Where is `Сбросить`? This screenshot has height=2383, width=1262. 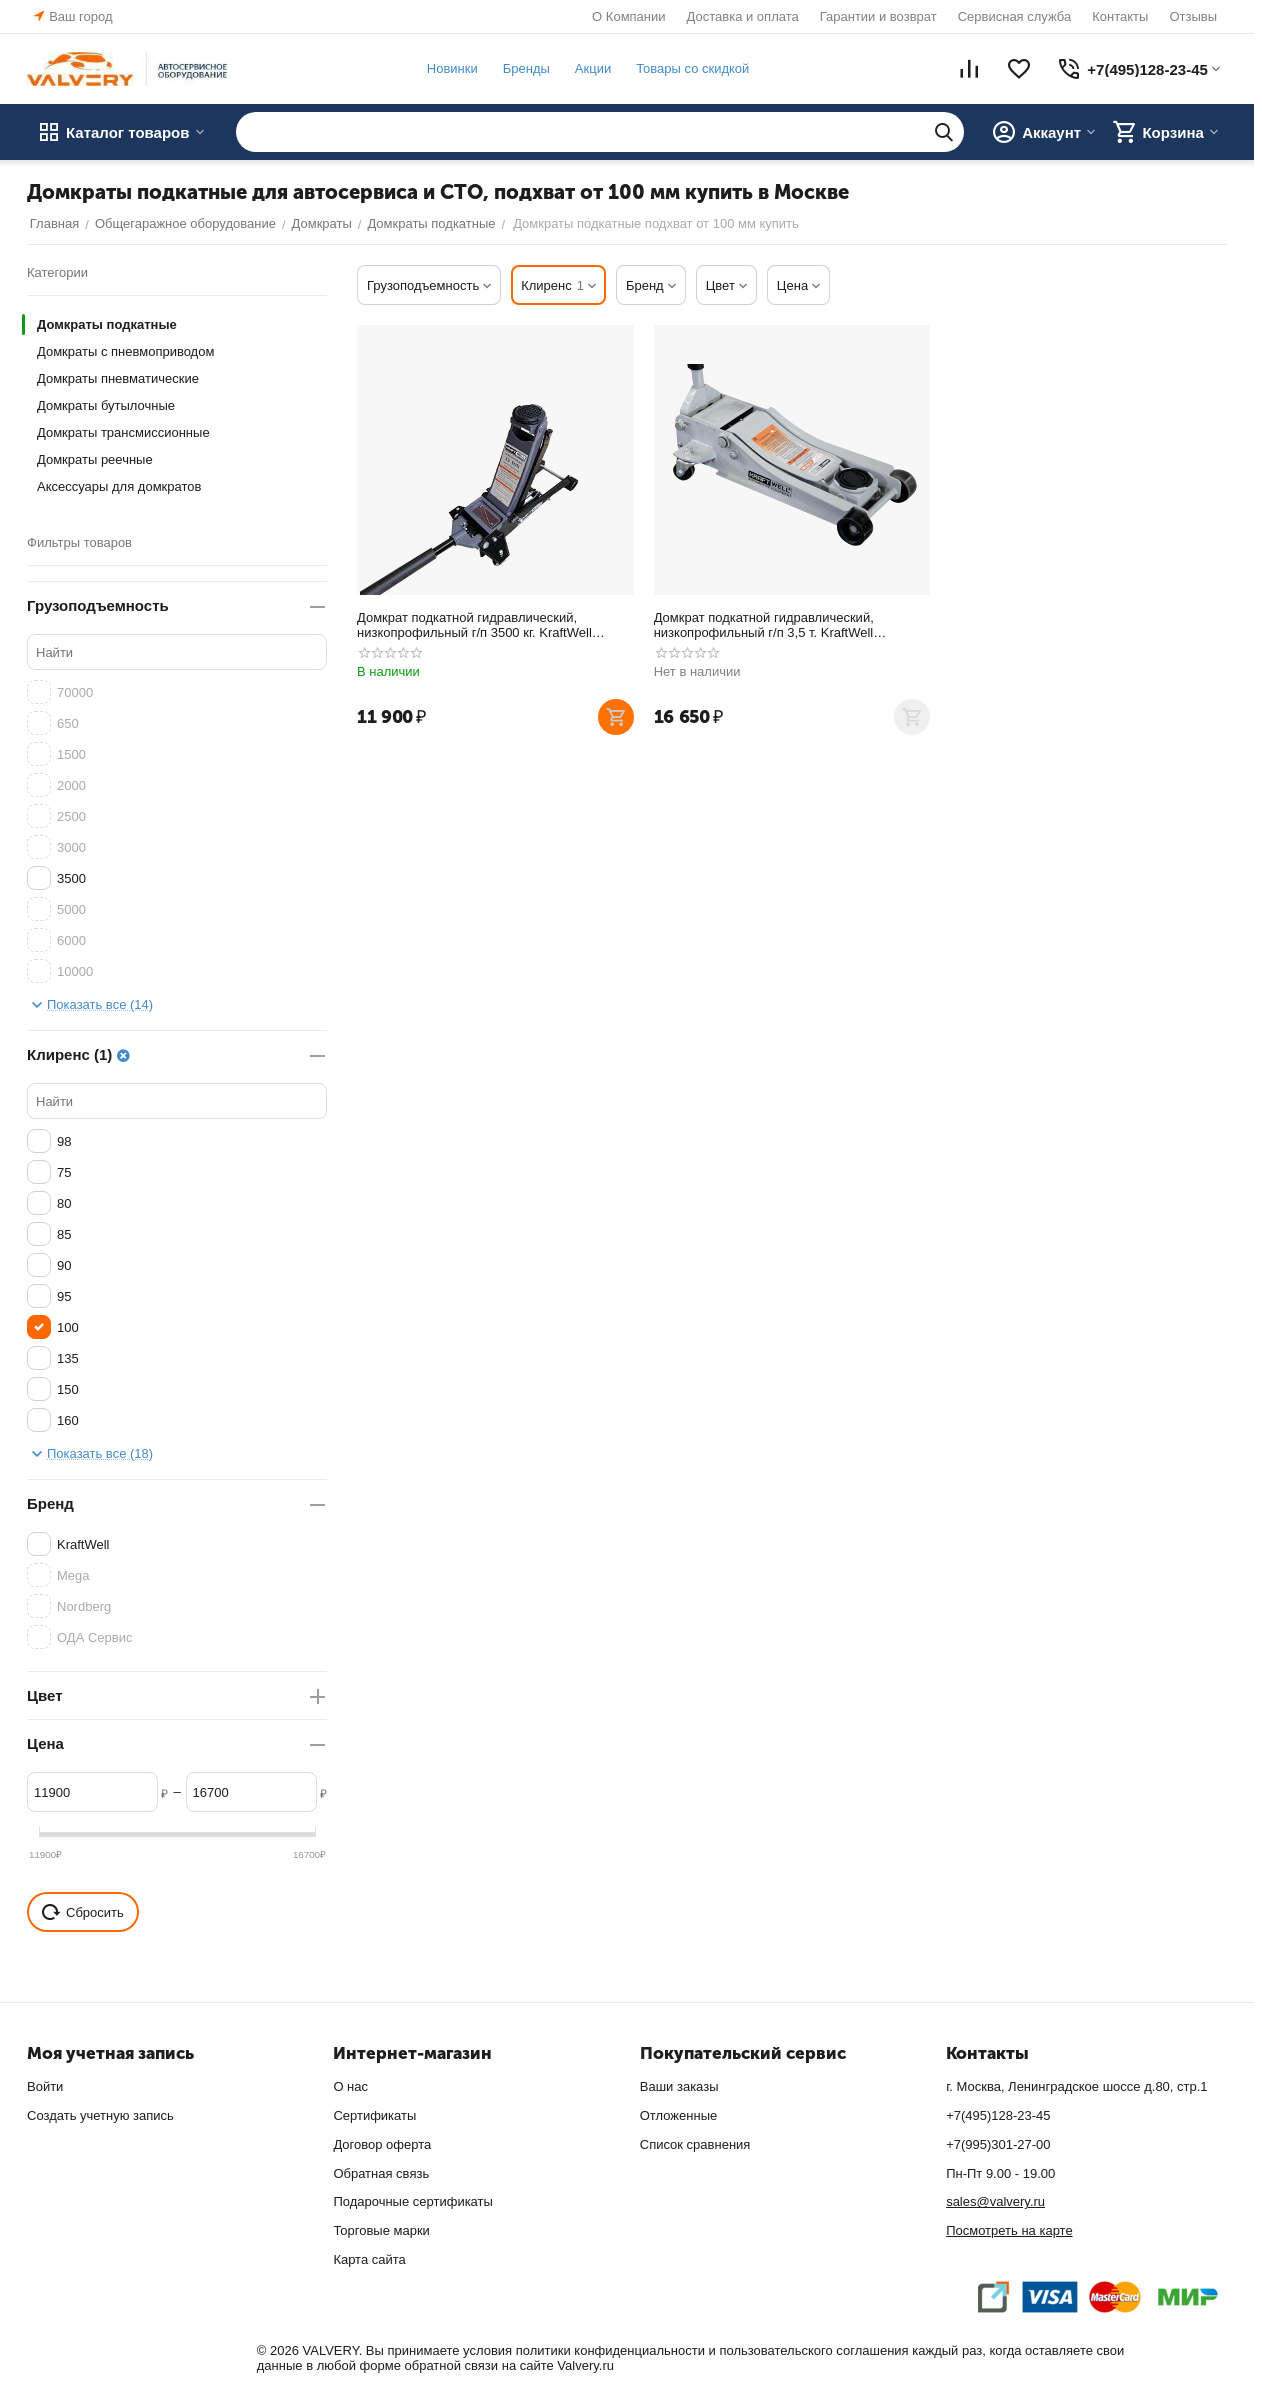 Сбросить is located at coordinates (83, 1912).